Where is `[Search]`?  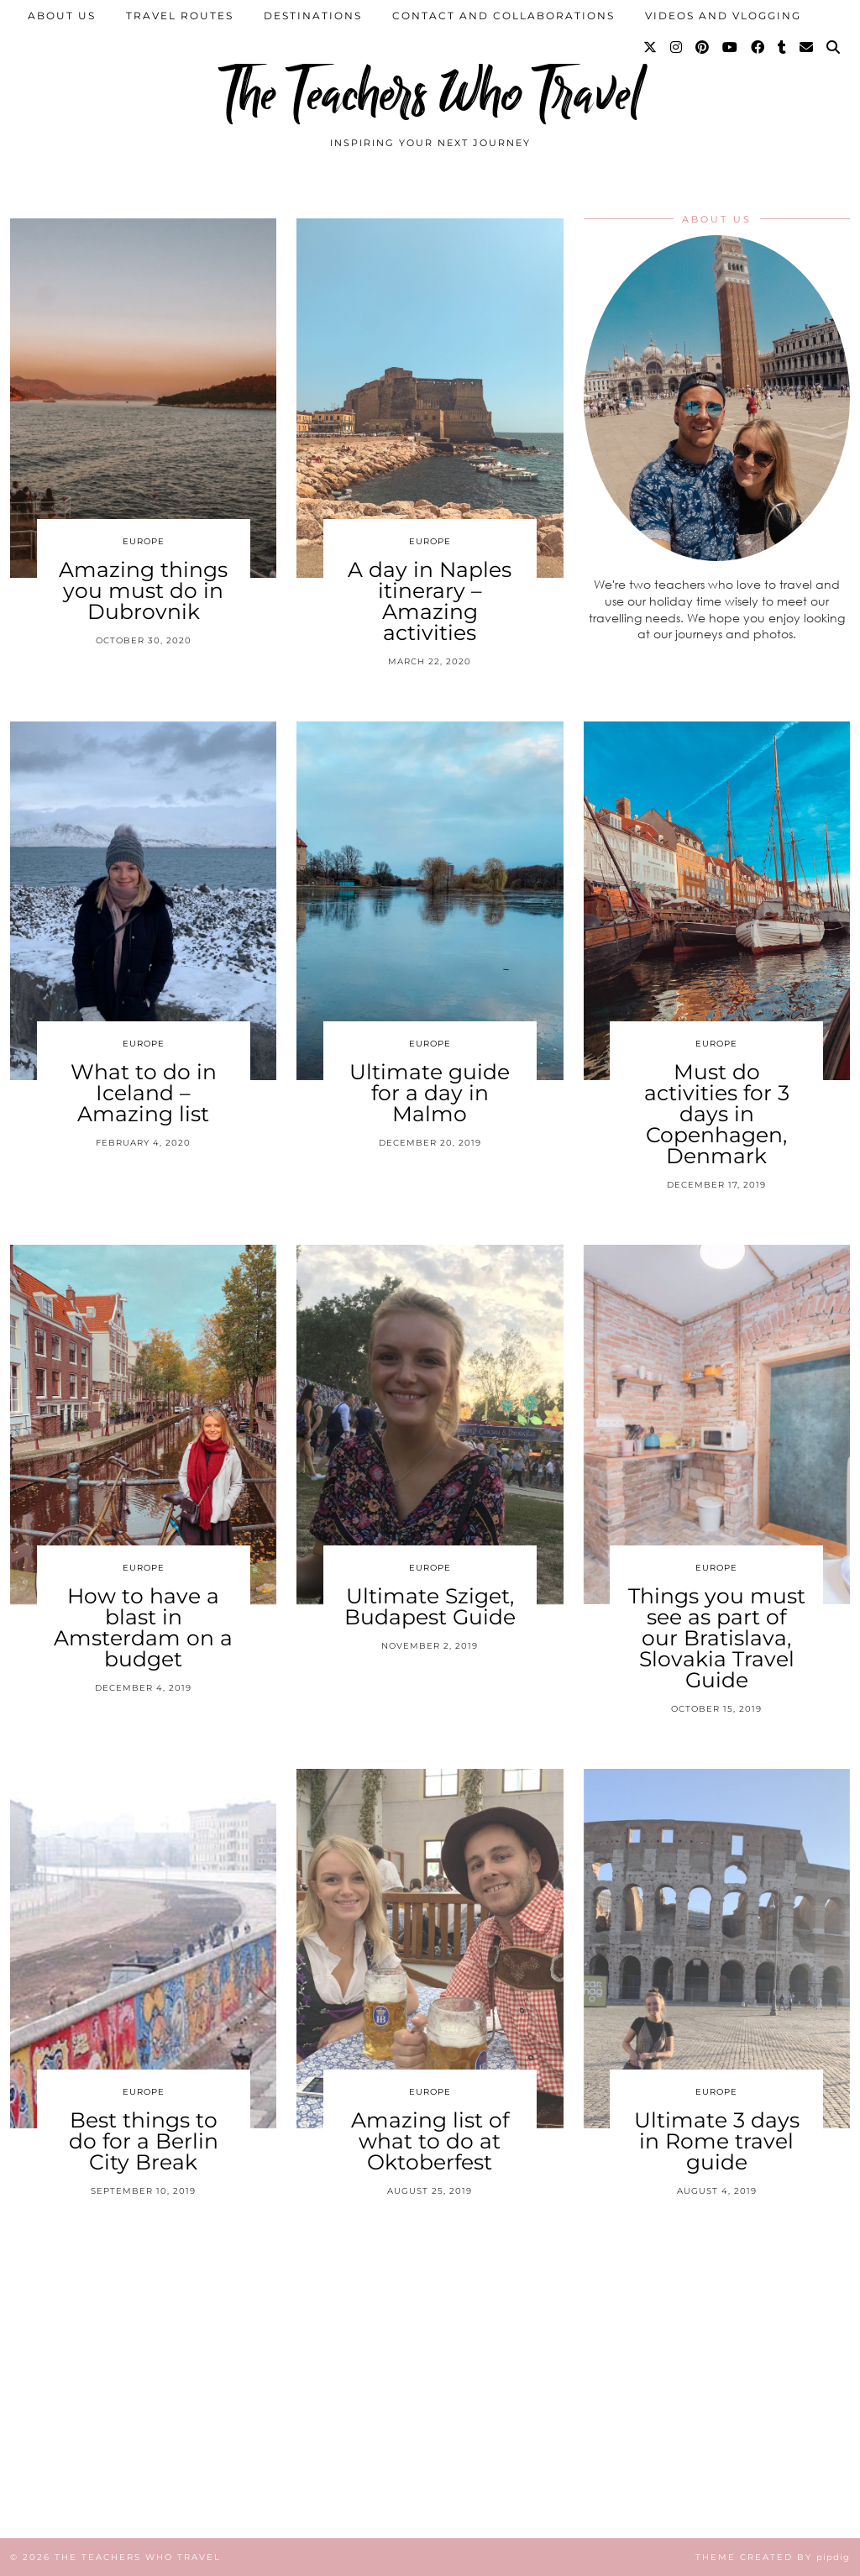
[Search] is located at coordinates (834, 48).